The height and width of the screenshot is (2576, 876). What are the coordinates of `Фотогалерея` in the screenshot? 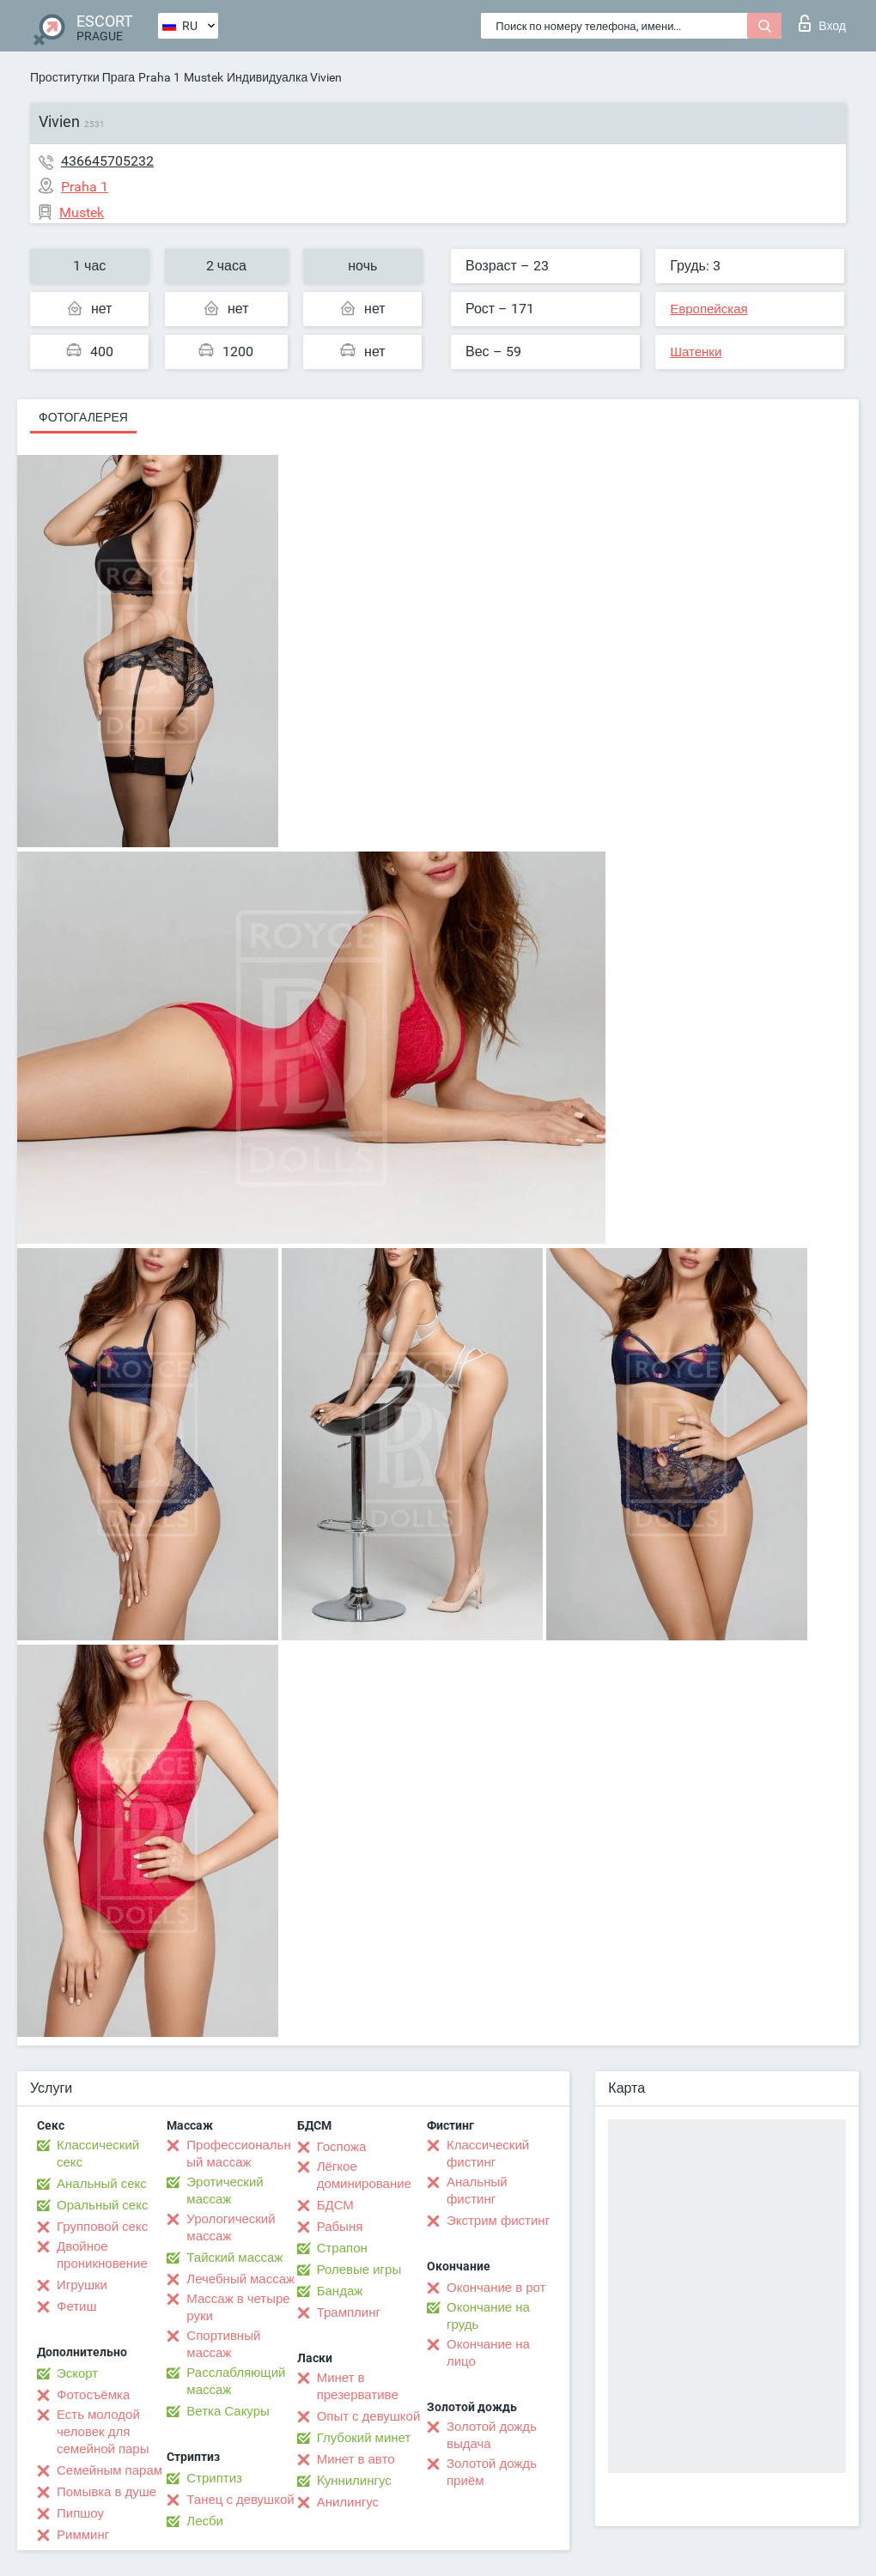 It's located at (83, 417).